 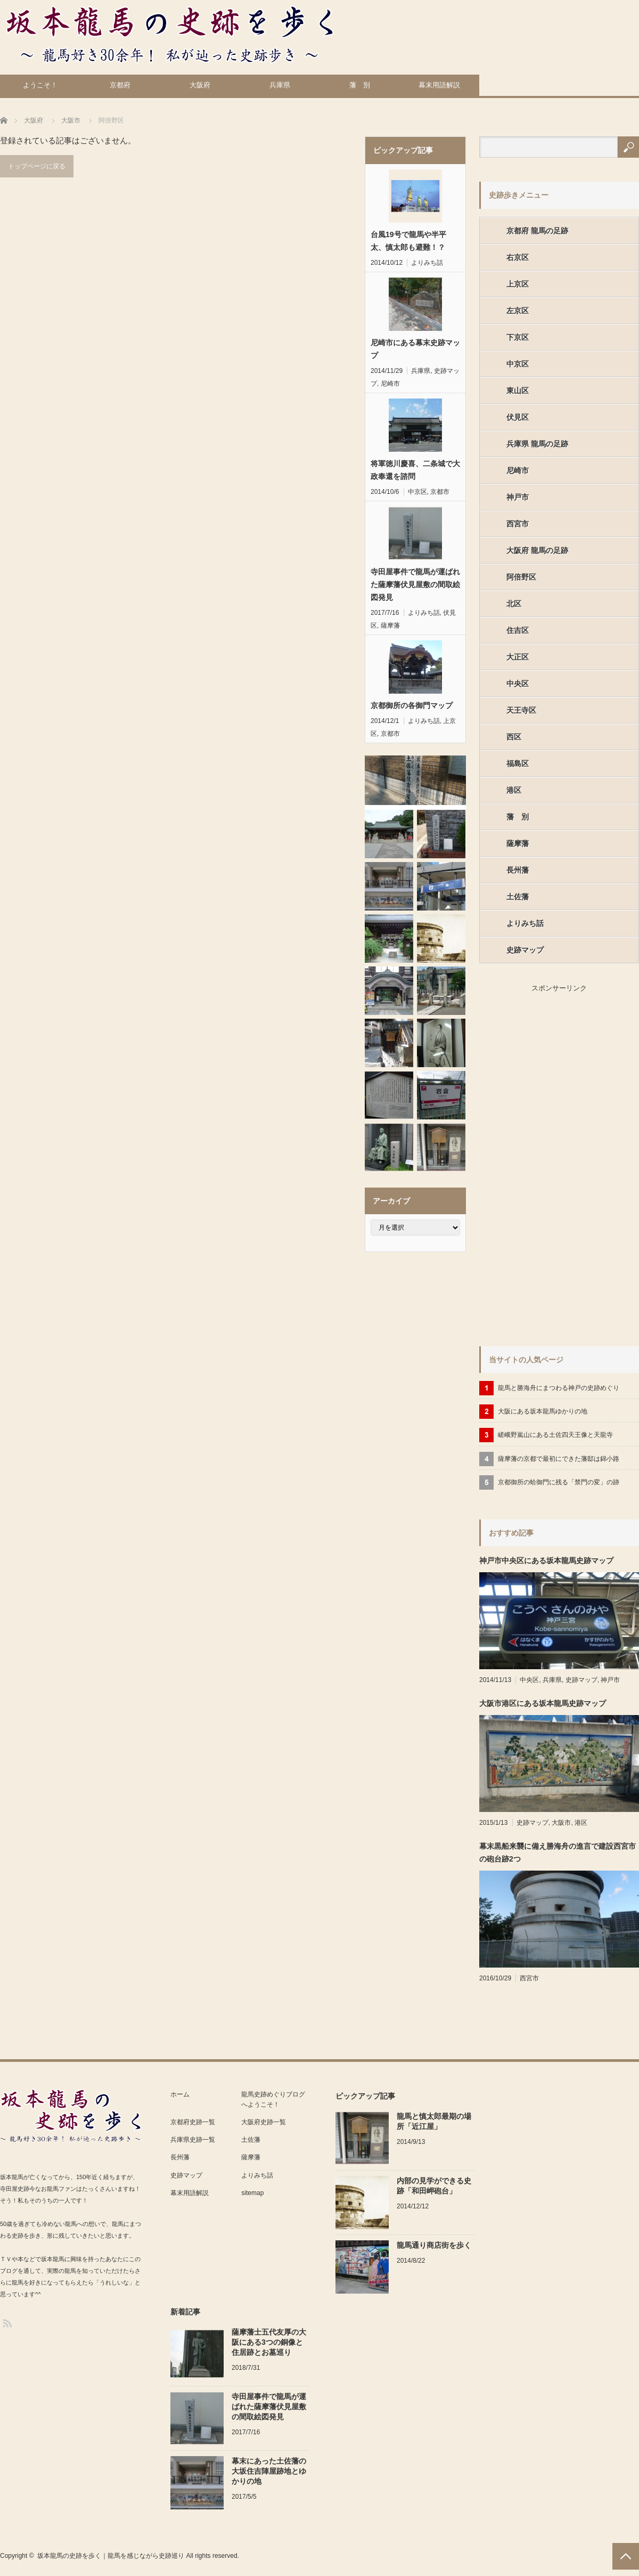 What do you see at coordinates (36, 166) in the screenshot?
I see `トップページに戻る` at bounding box center [36, 166].